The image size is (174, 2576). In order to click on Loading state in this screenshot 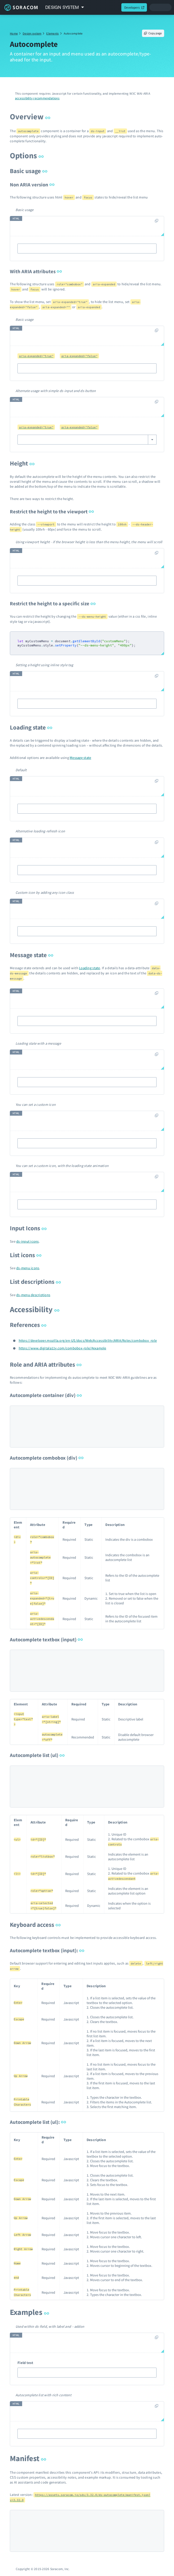, I will do `click(89, 968)`.